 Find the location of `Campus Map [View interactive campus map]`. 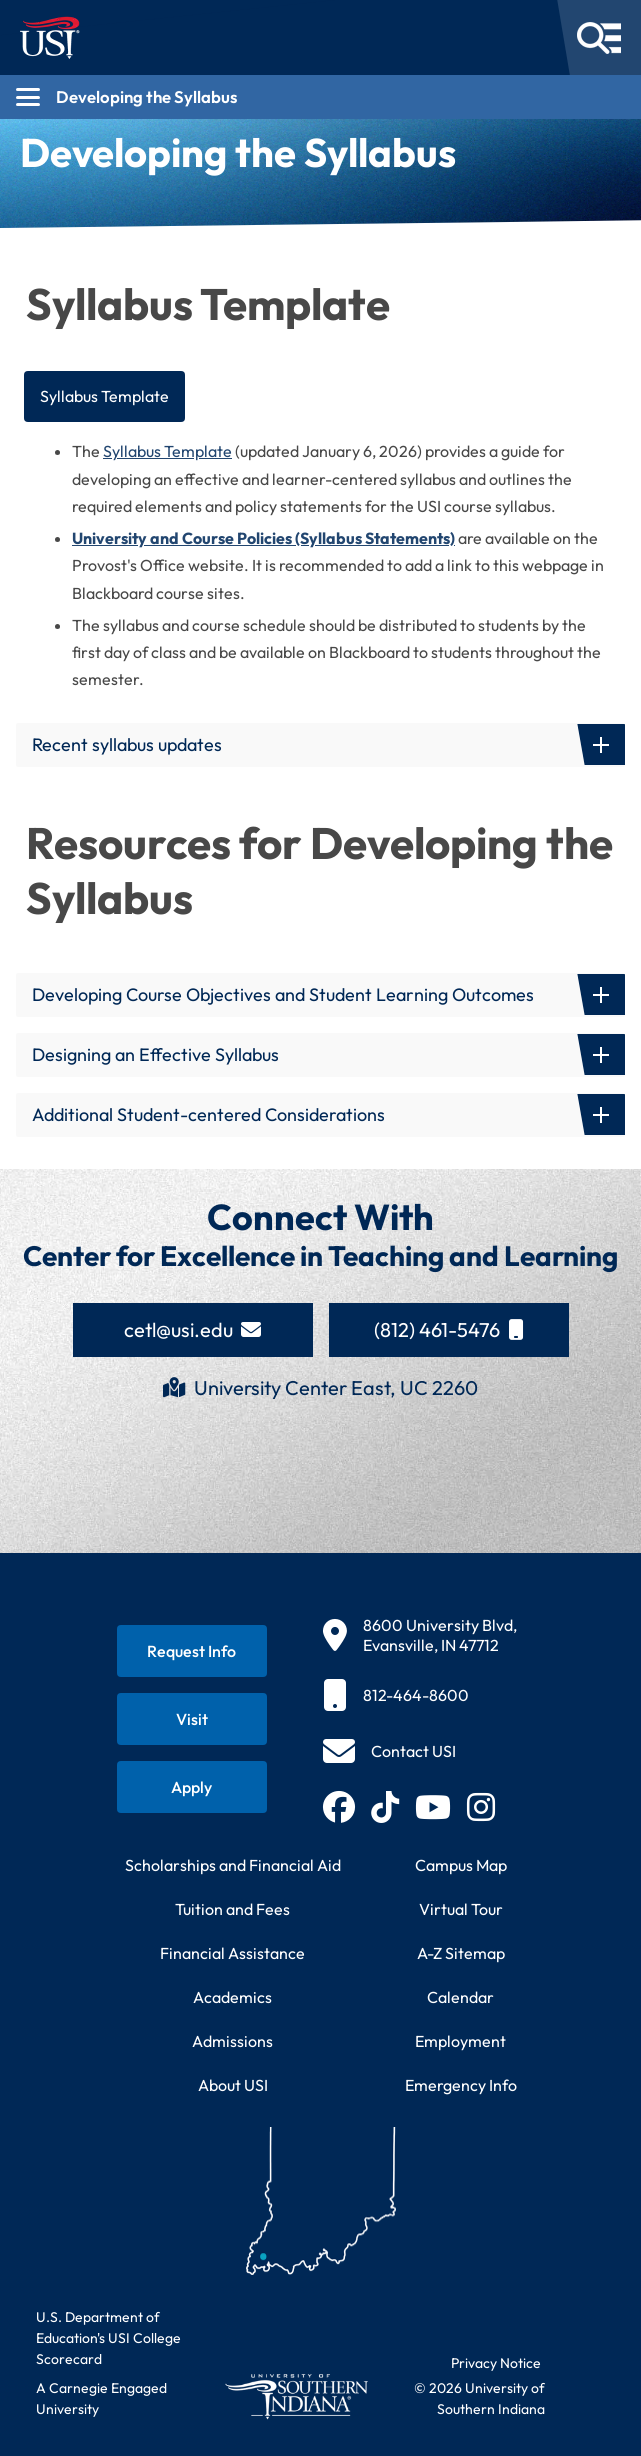

Campus Map [View interactive campus map] is located at coordinates (461, 1865).